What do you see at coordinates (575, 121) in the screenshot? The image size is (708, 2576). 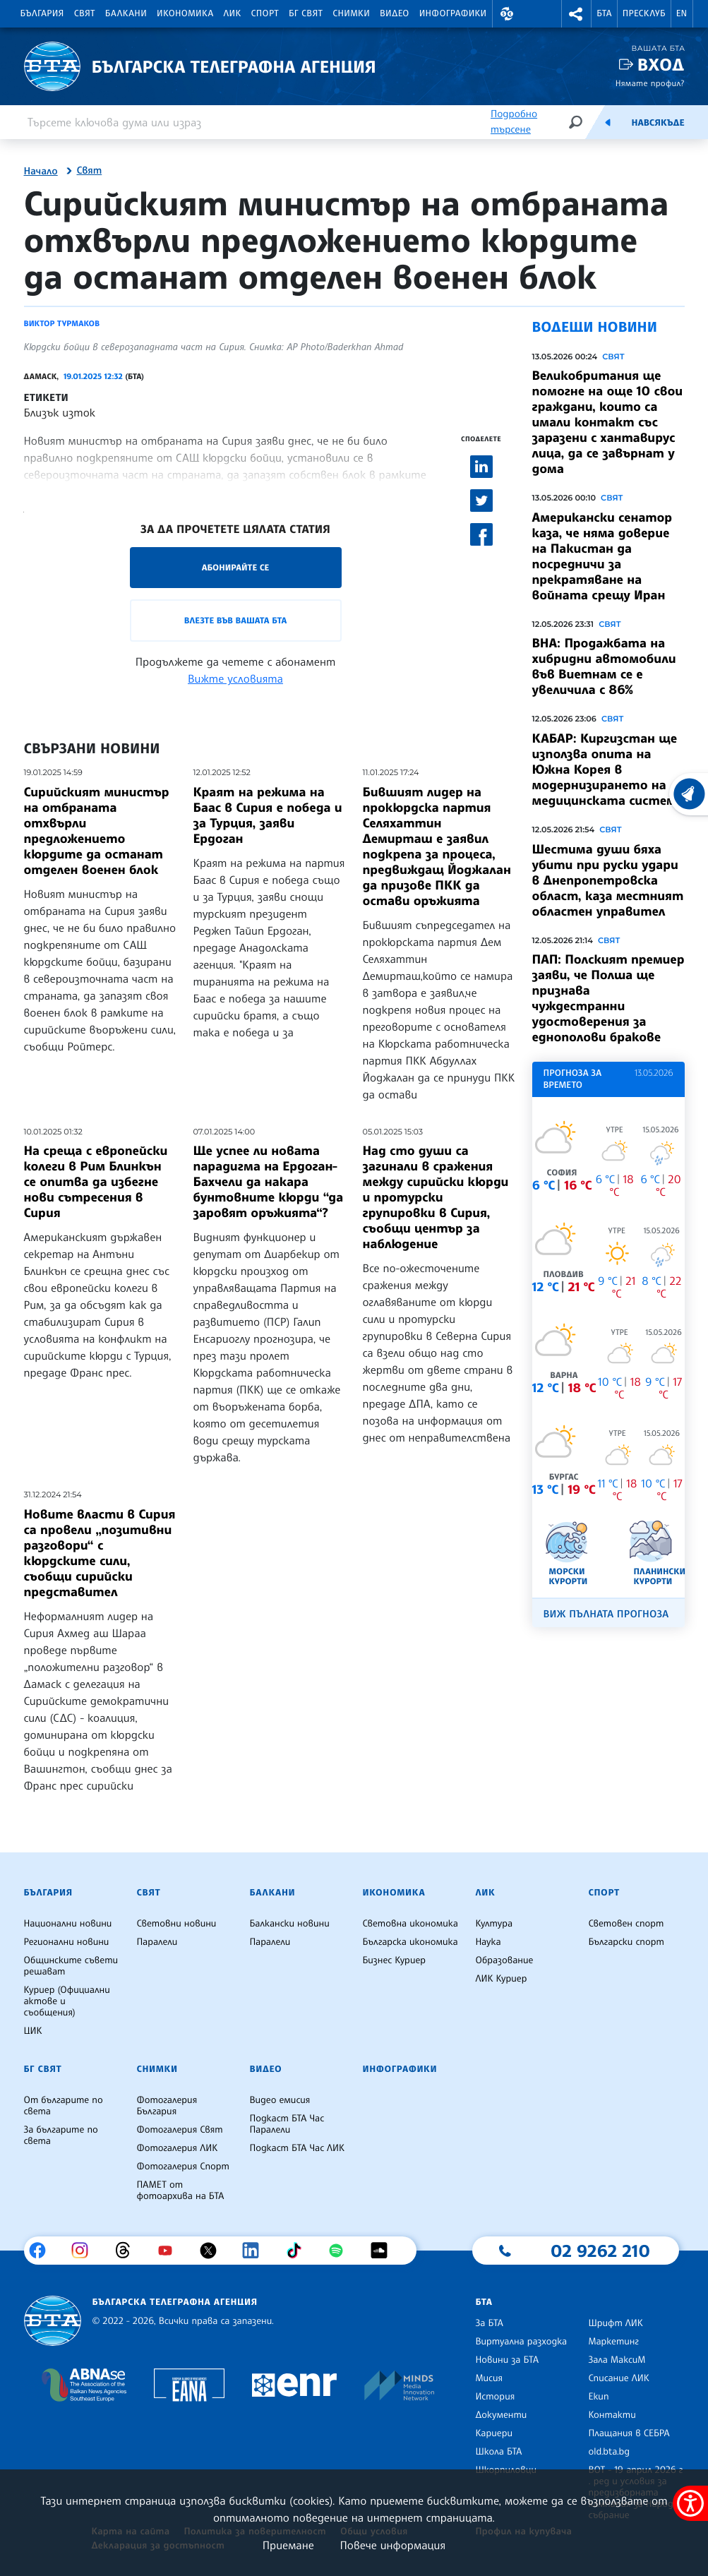 I see `[Търсене]` at bounding box center [575, 121].